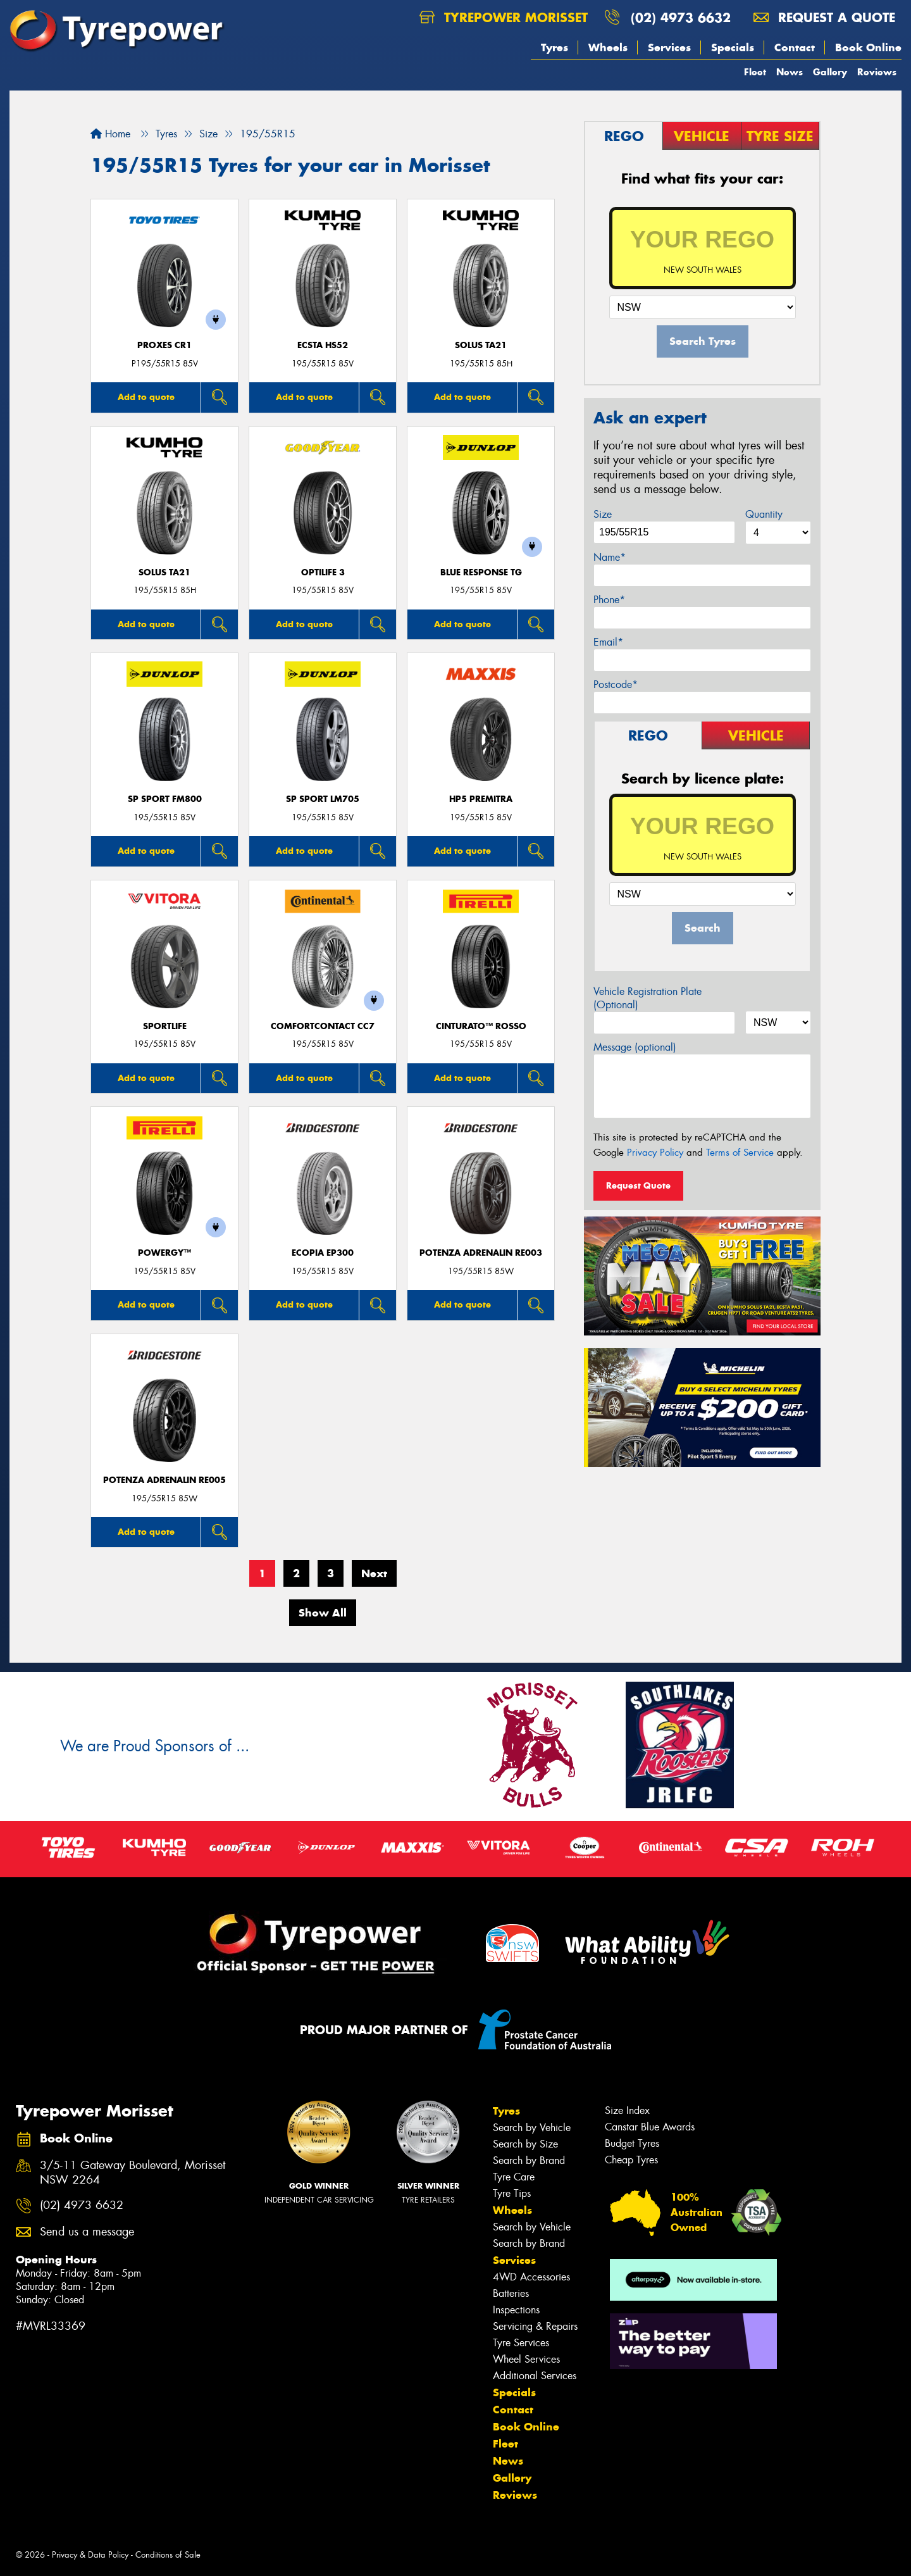 This screenshot has width=911, height=2576. I want to click on (02) 4973 6632, so click(681, 17).